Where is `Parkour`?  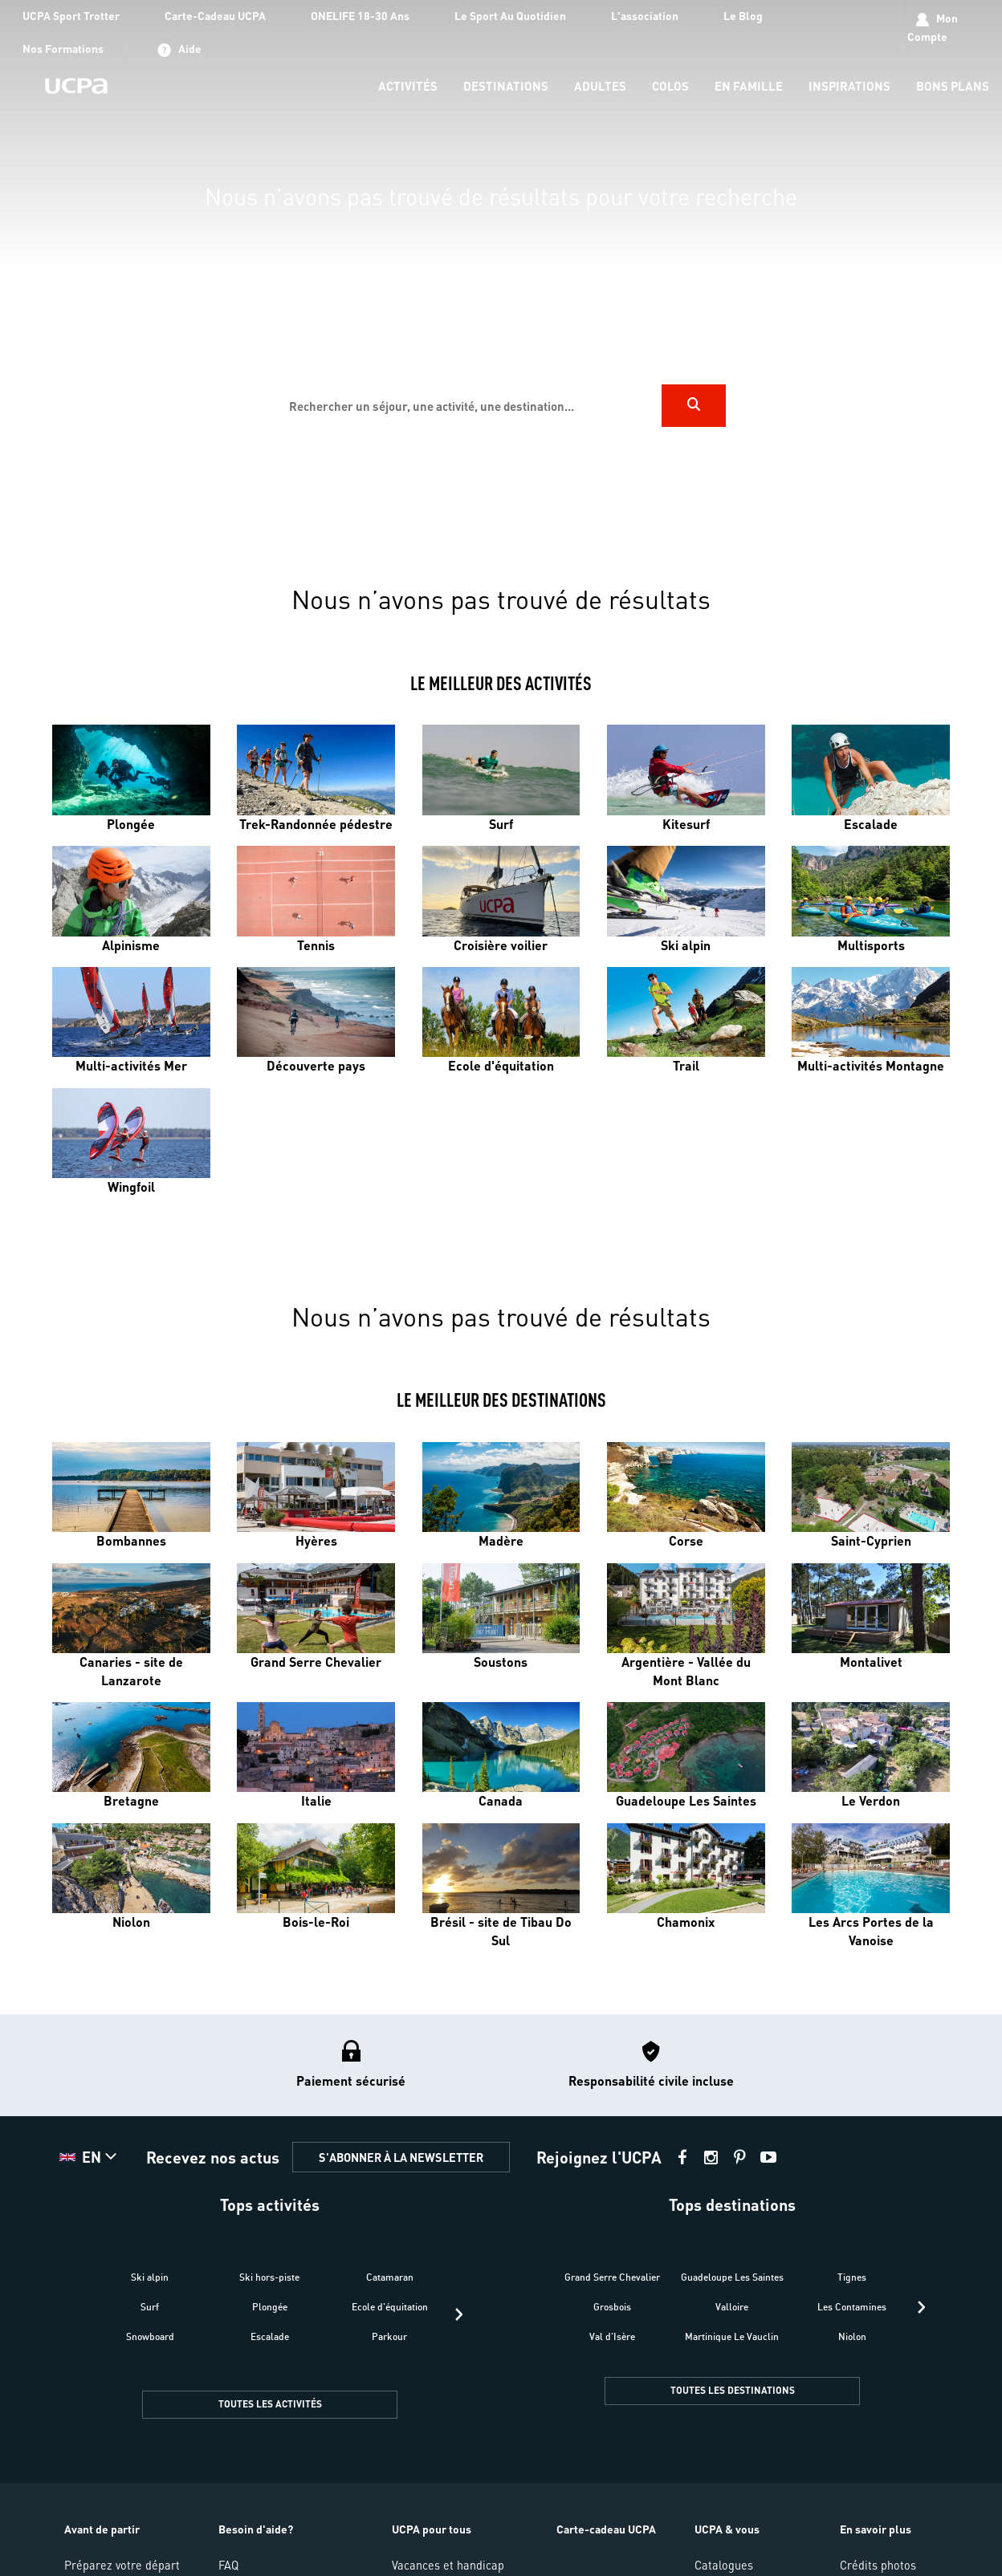 Parkour is located at coordinates (389, 2336).